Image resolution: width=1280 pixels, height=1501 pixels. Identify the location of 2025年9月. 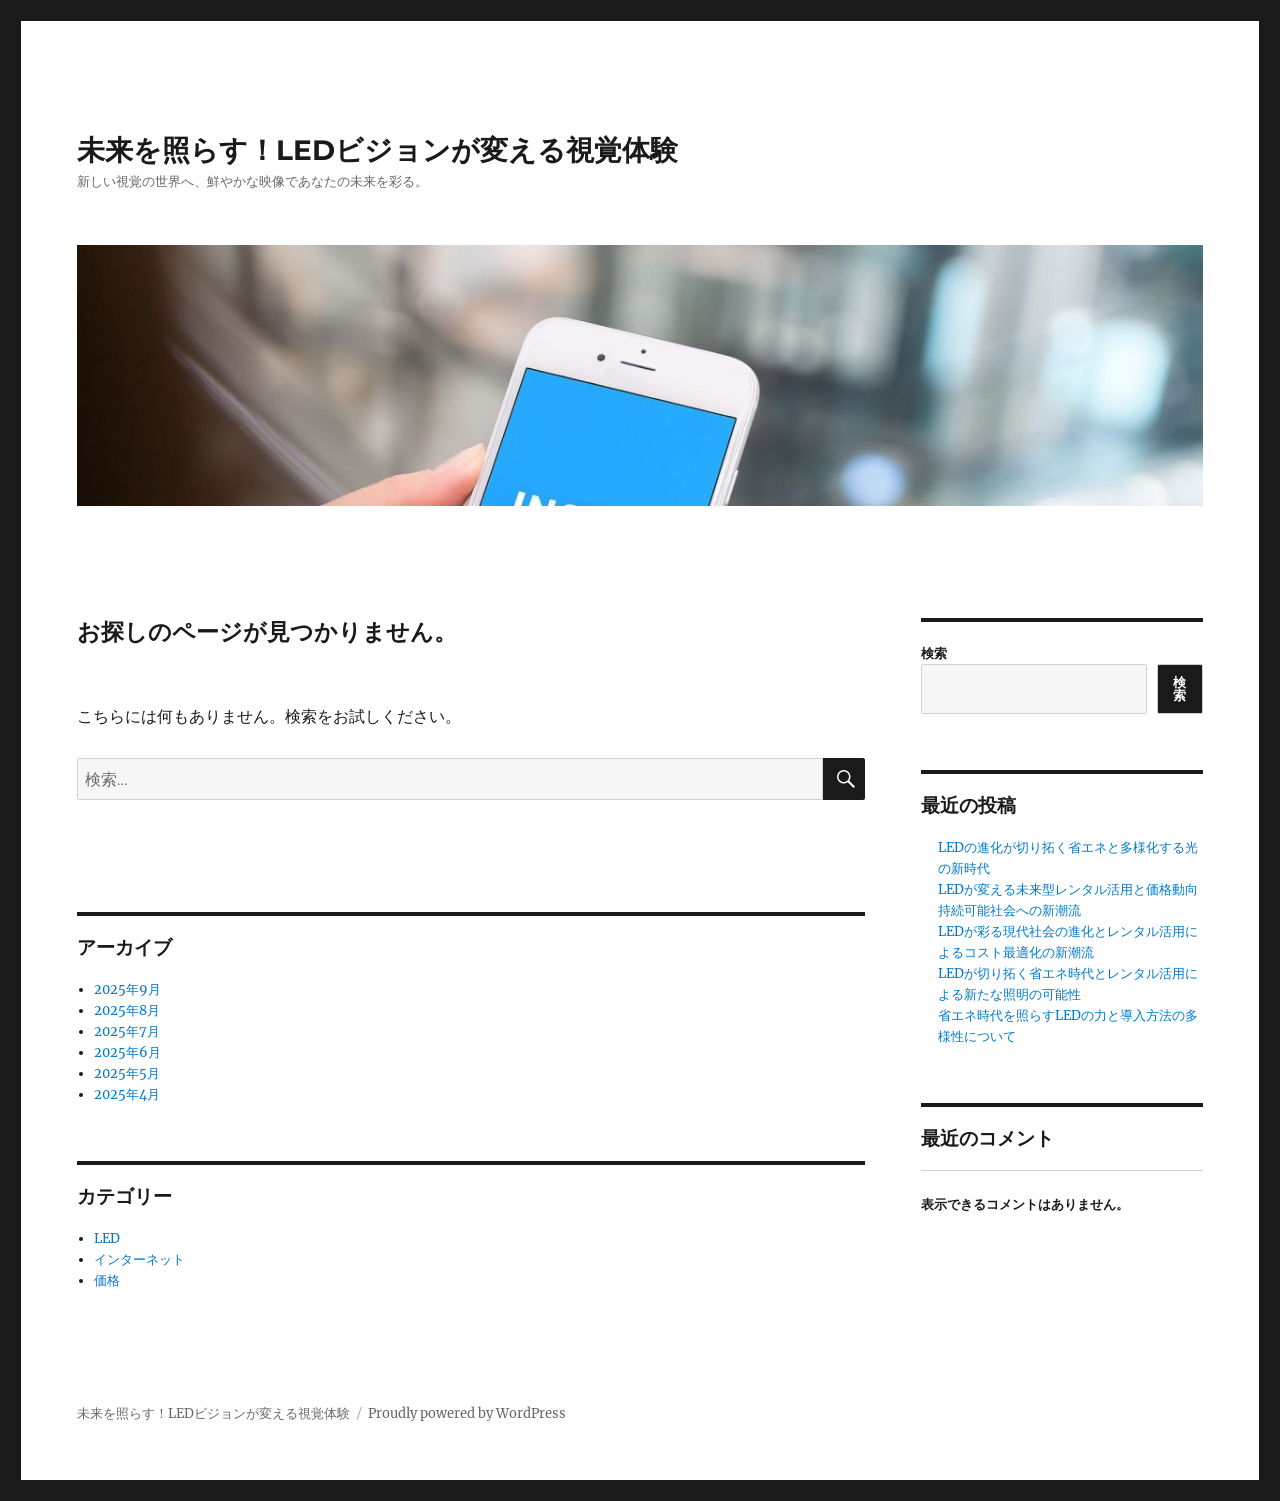
(127, 989).